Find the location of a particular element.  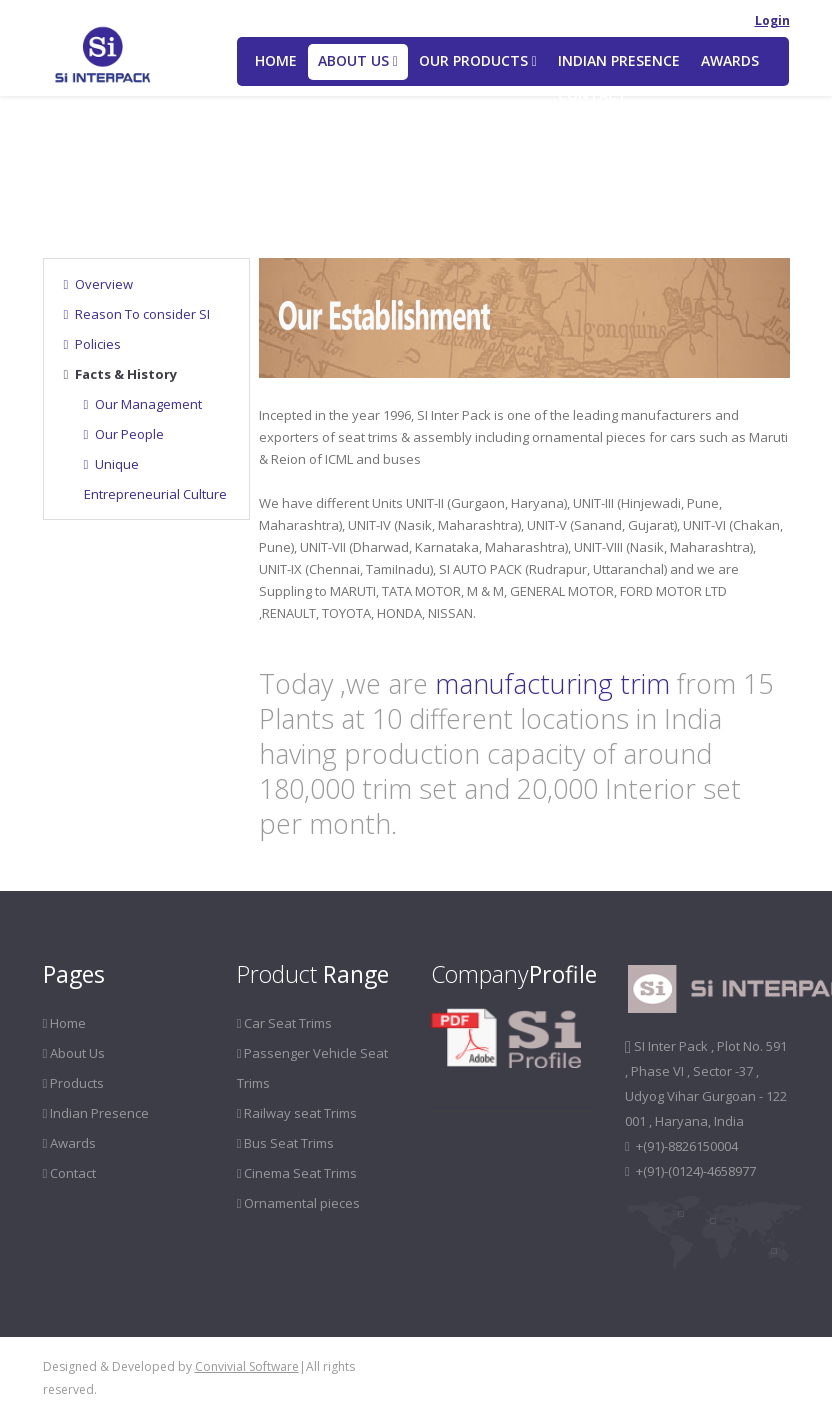

Policies is located at coordinates (93, 344).